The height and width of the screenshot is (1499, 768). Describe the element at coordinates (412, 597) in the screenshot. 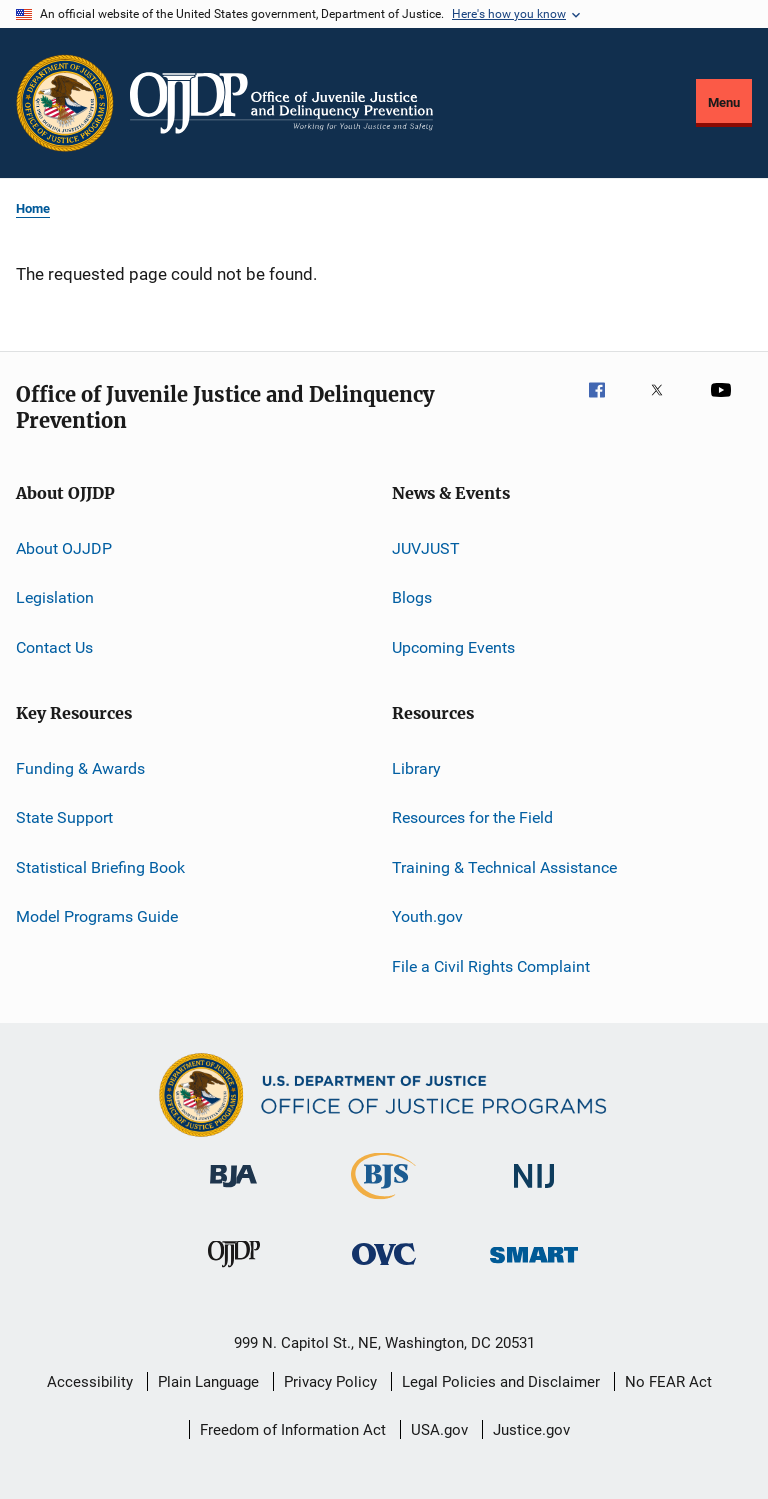

I see `Blogs` at that location.